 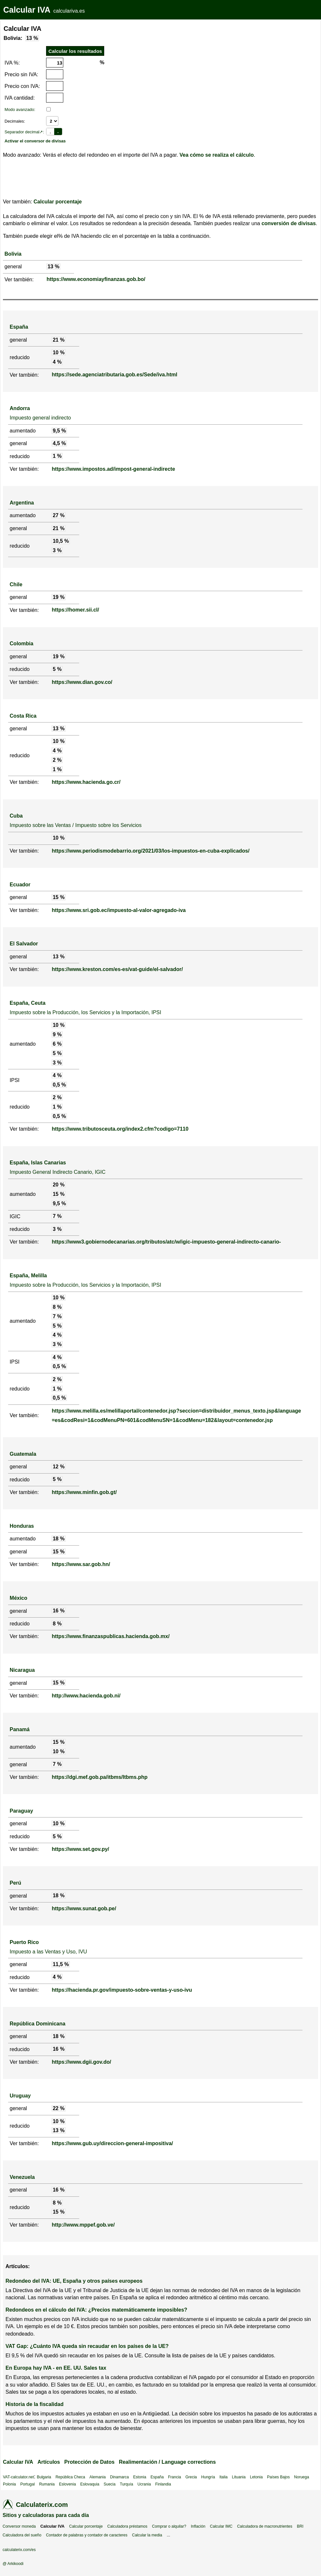 What do you see at coordinates (166, 1242) in the screenshot?
I see `https://www3.gobiernodecanarias.org/tributos/atc/w/igic-impuesto-general-indirecto-canario-` at bounding box center [166, 1242].